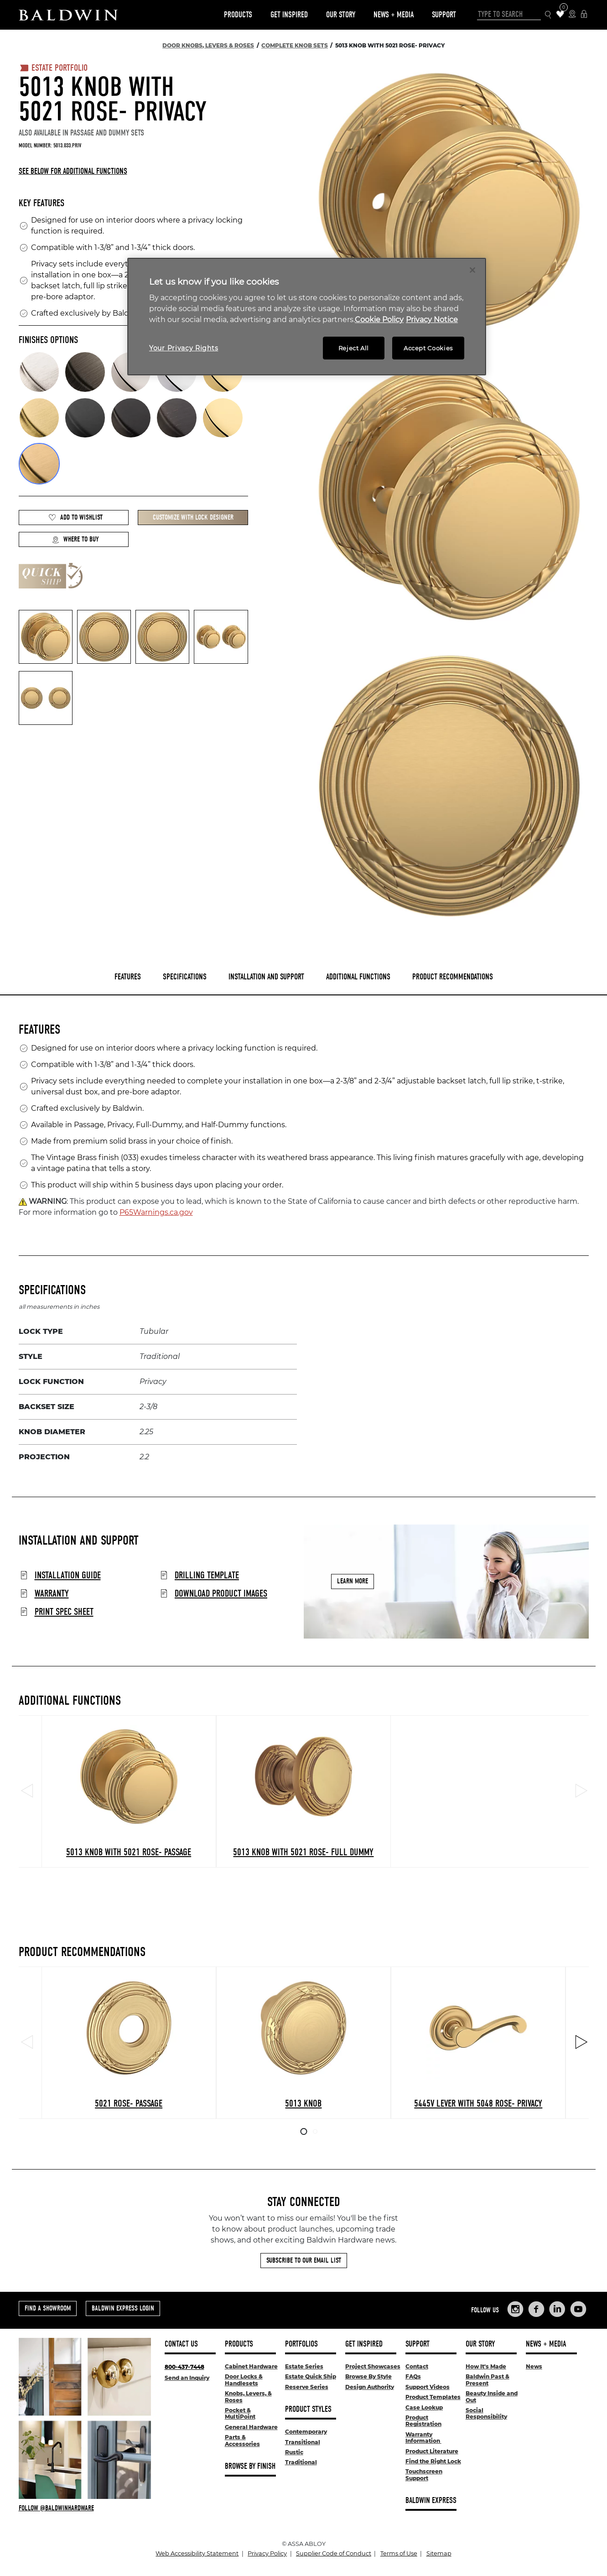 This screenshot has height=2576, width=607. I want to click on Pocket & MultiPoint, so click(240, 2413).